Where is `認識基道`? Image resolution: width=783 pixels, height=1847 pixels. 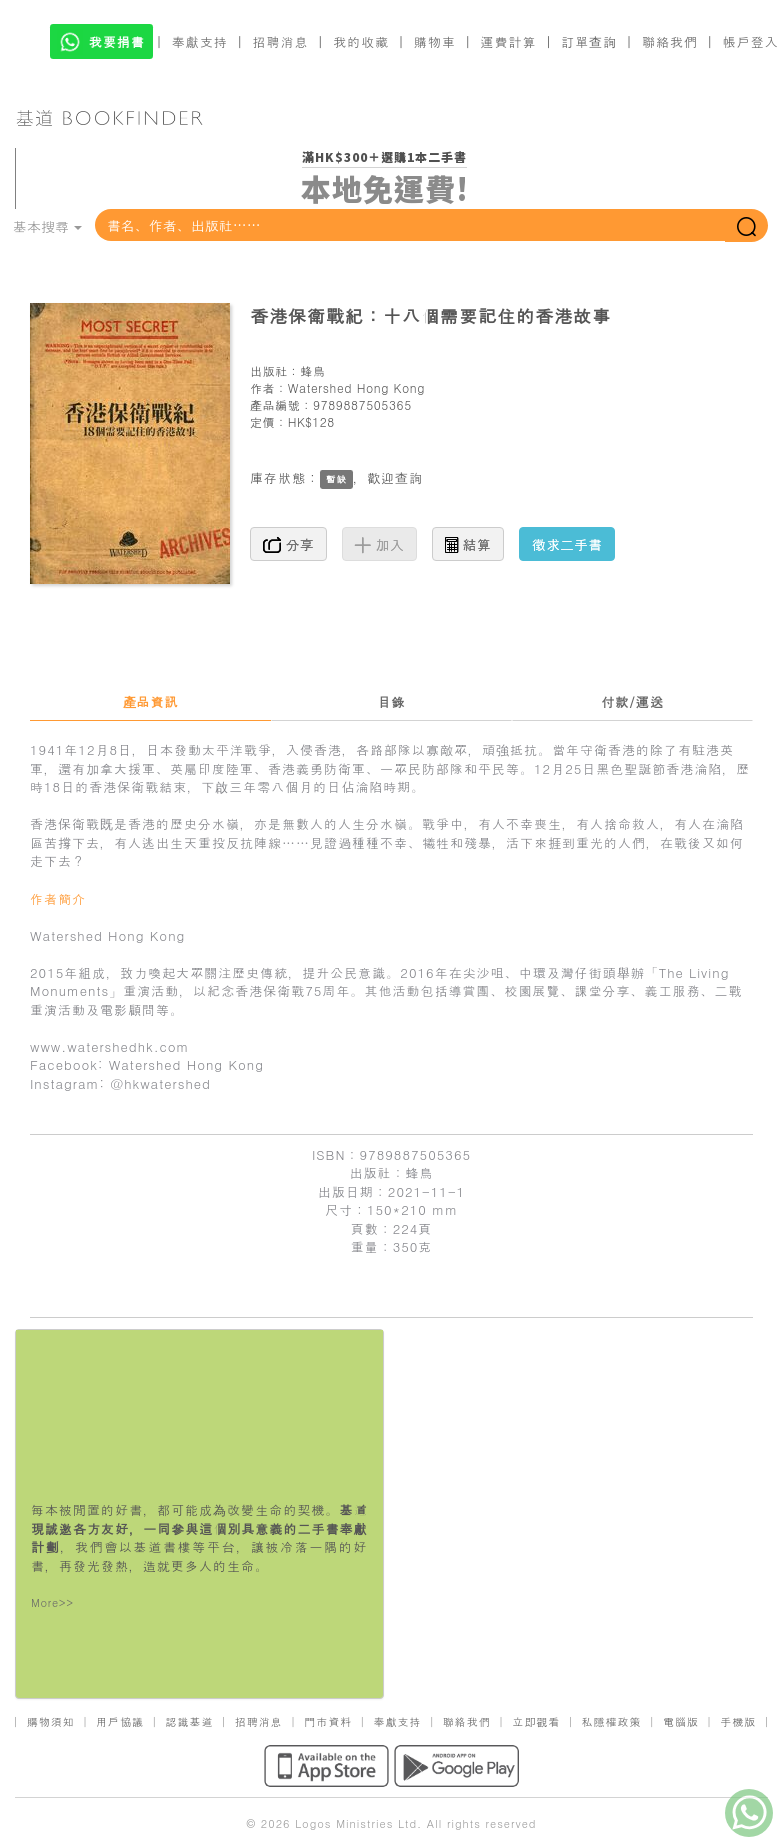
認識基道 is located at coordinates (189, 1721).